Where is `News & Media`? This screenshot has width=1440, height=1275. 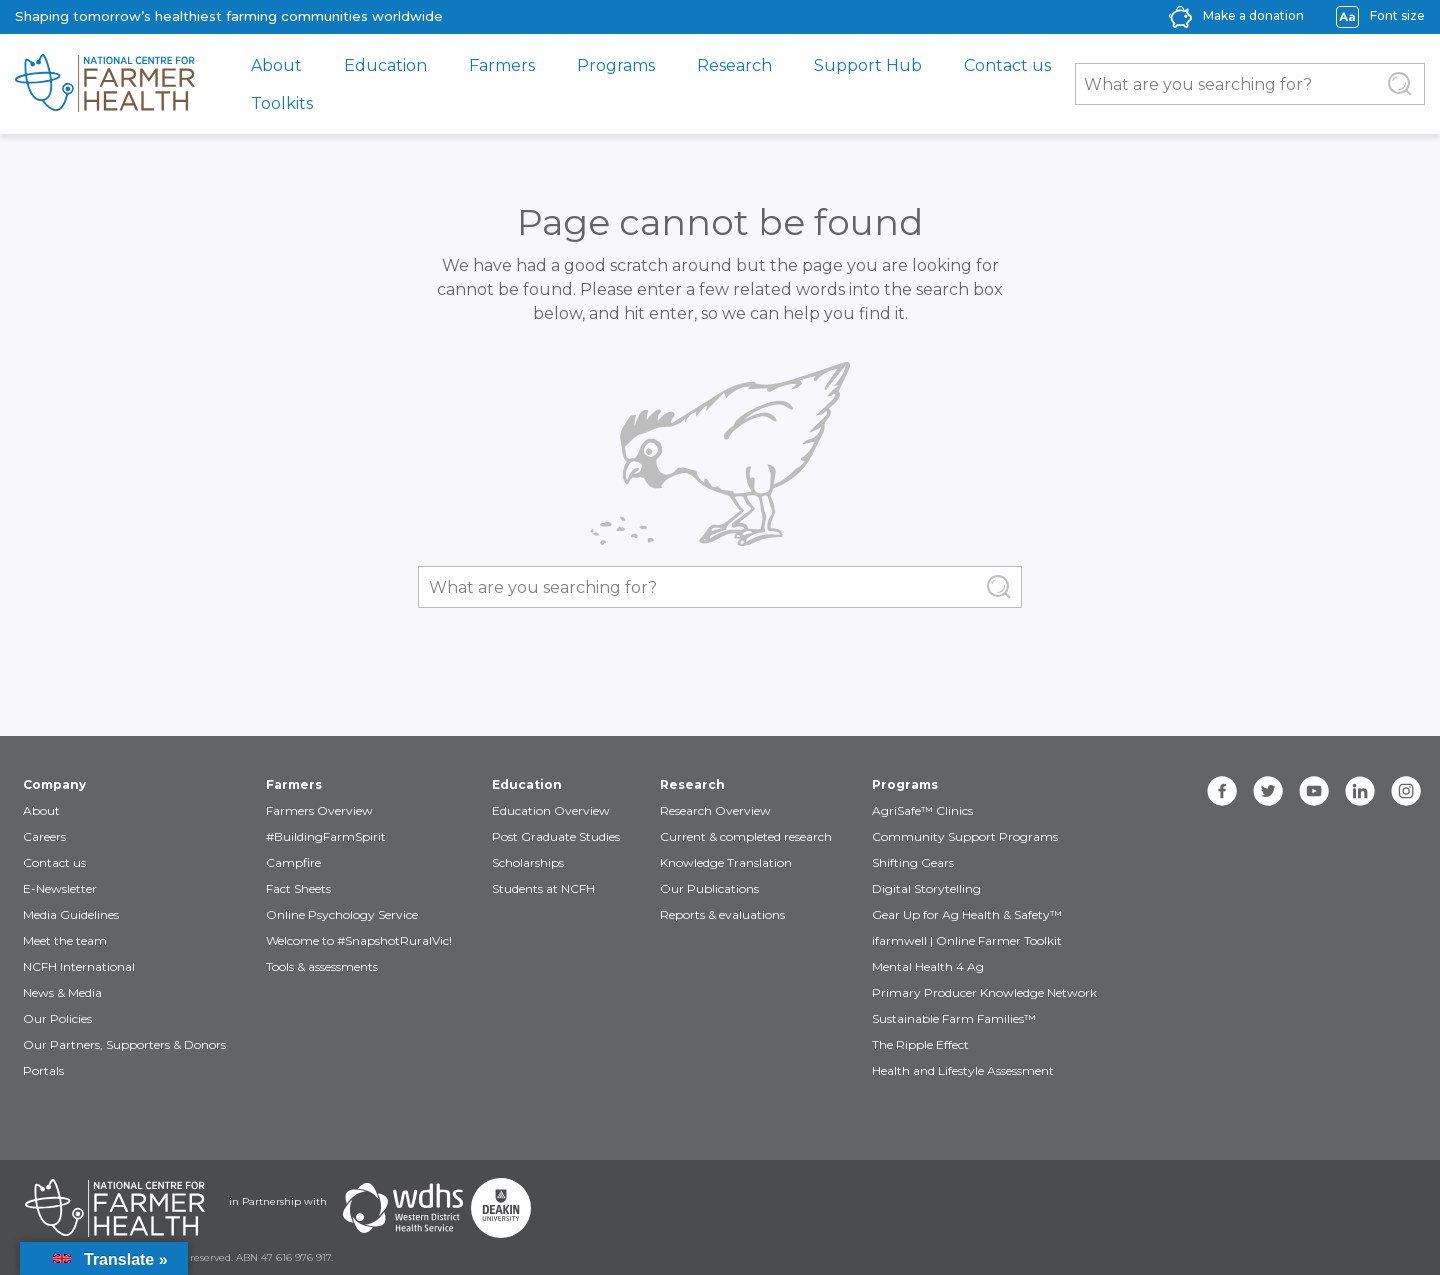
News & Media is located at coordinates (62, 992).